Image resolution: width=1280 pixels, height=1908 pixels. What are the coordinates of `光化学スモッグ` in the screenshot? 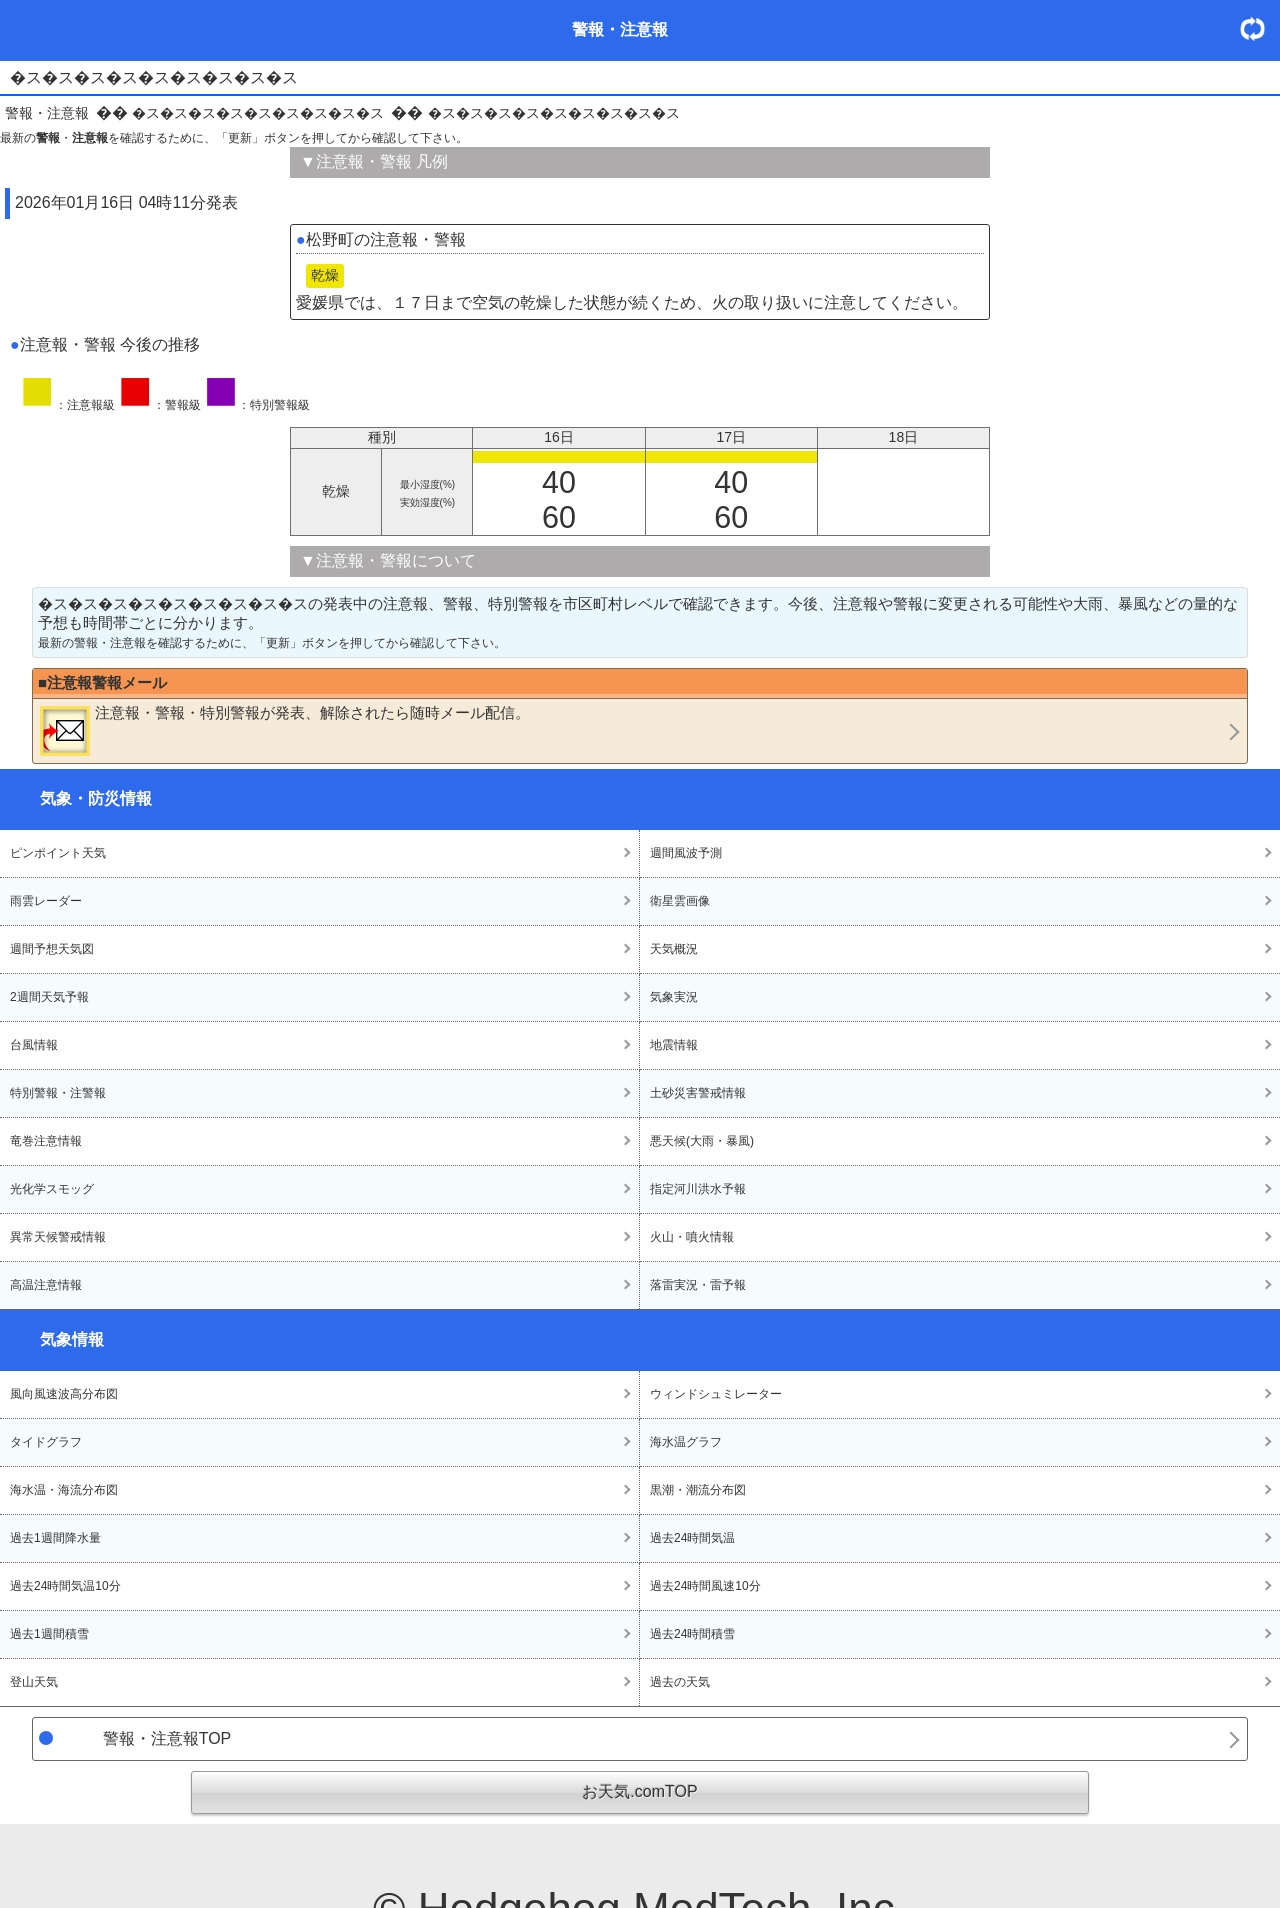 It's located at (52, 1189).